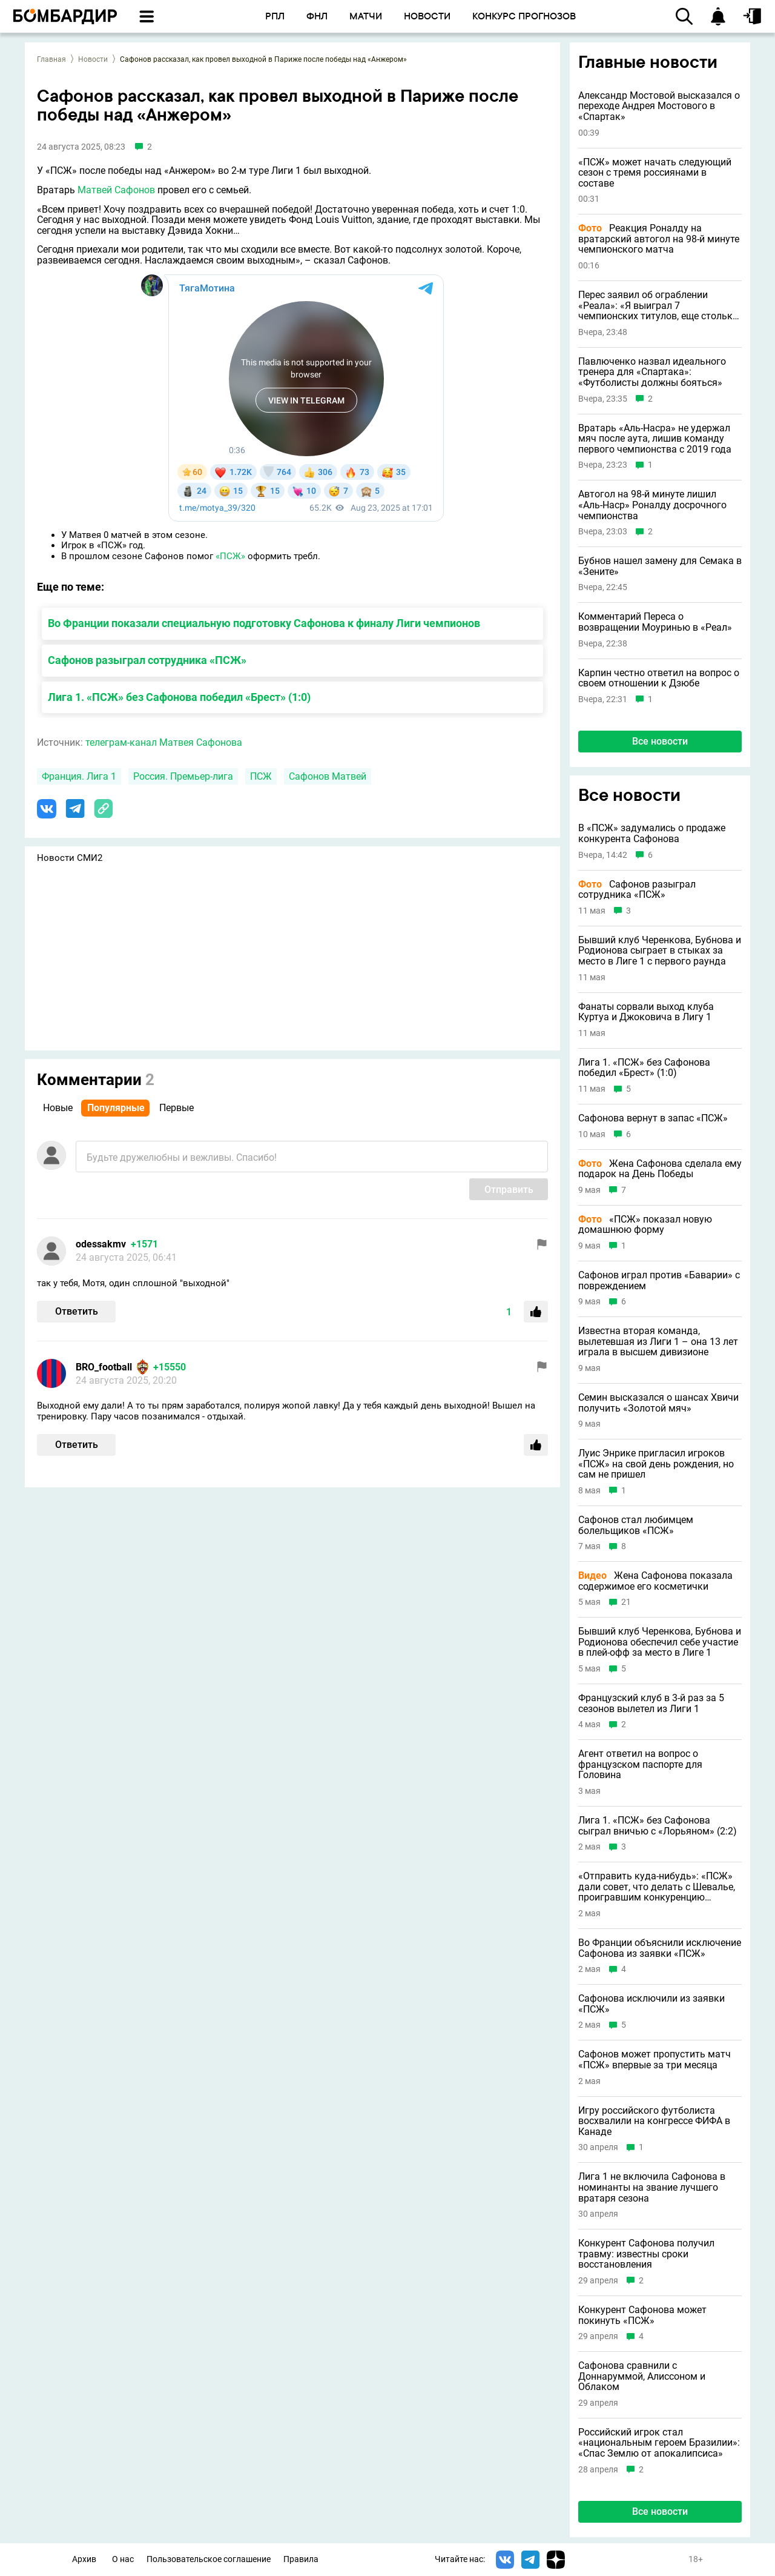 The height and width of the screenshot is (2576, 775). I want to click on Сафонов Матвей, so click(327, 776).